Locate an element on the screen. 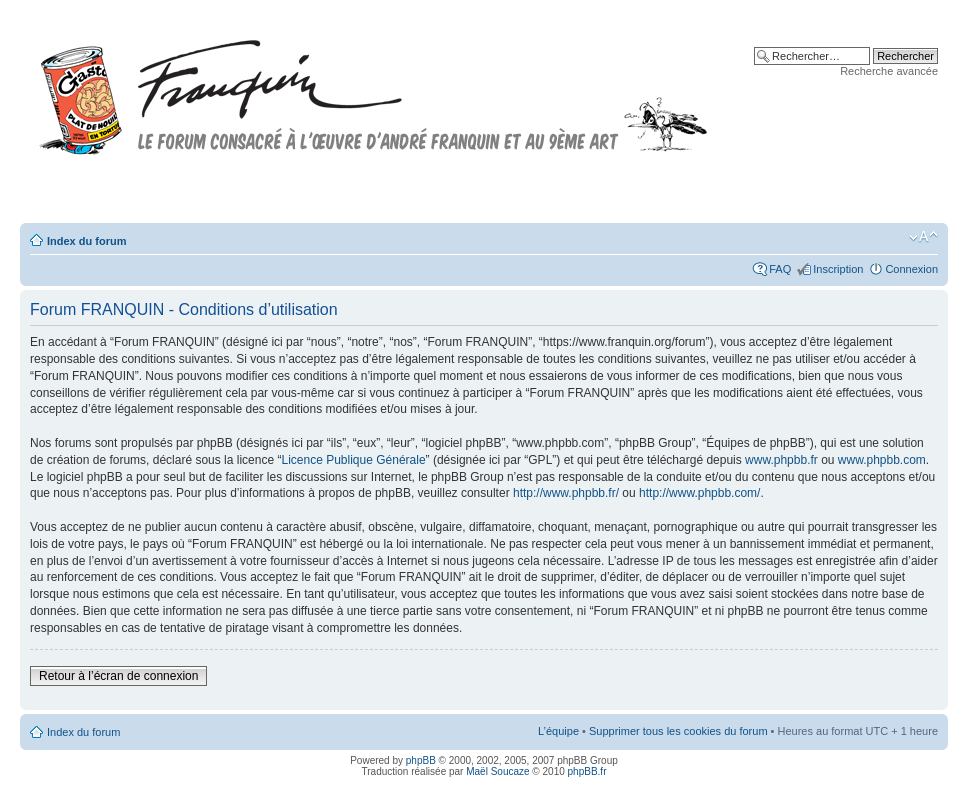 This screenshot has height=794, width=968. Retour à l’écran de connexion is located at coordinates (118, 676).